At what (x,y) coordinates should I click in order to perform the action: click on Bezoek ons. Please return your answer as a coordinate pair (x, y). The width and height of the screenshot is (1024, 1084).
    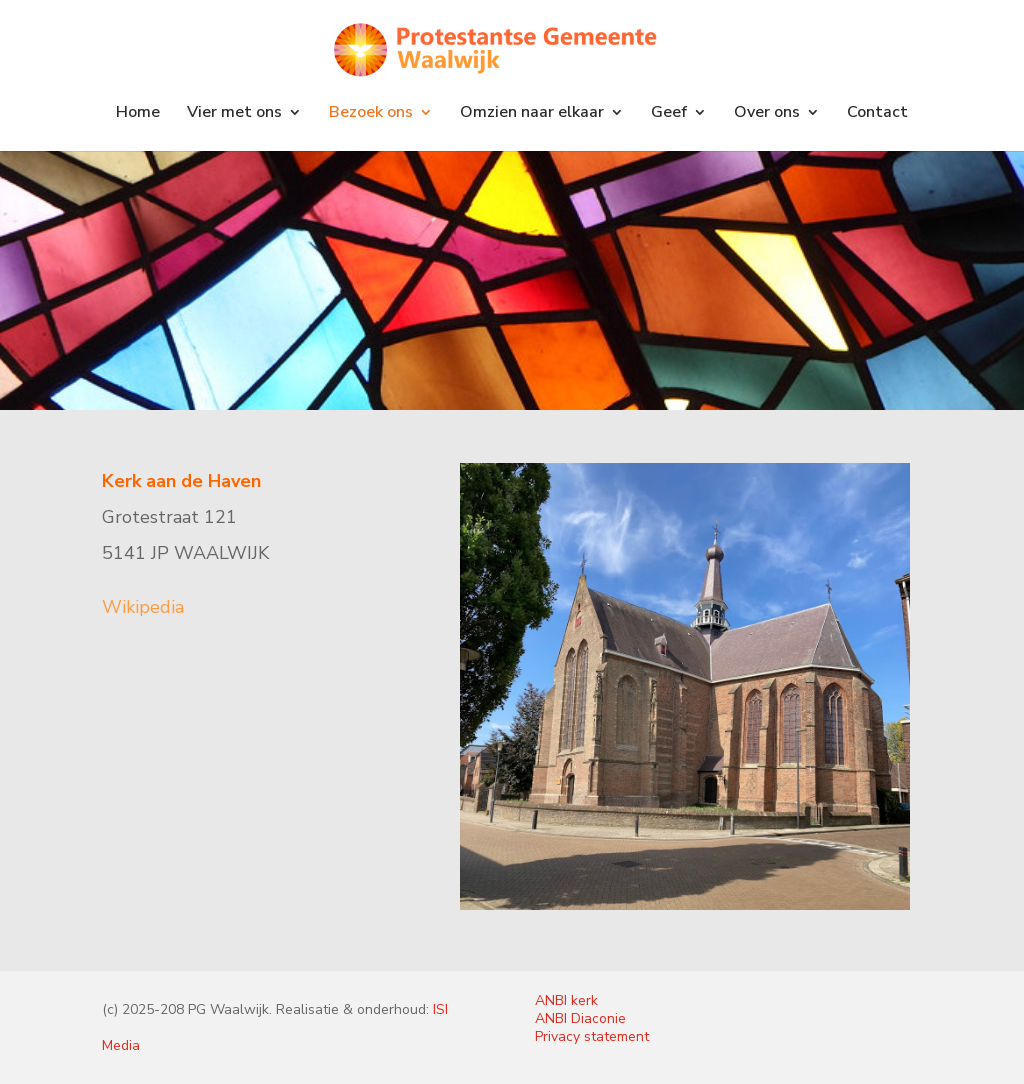
    Looking at the image, I should click on (371, 114).